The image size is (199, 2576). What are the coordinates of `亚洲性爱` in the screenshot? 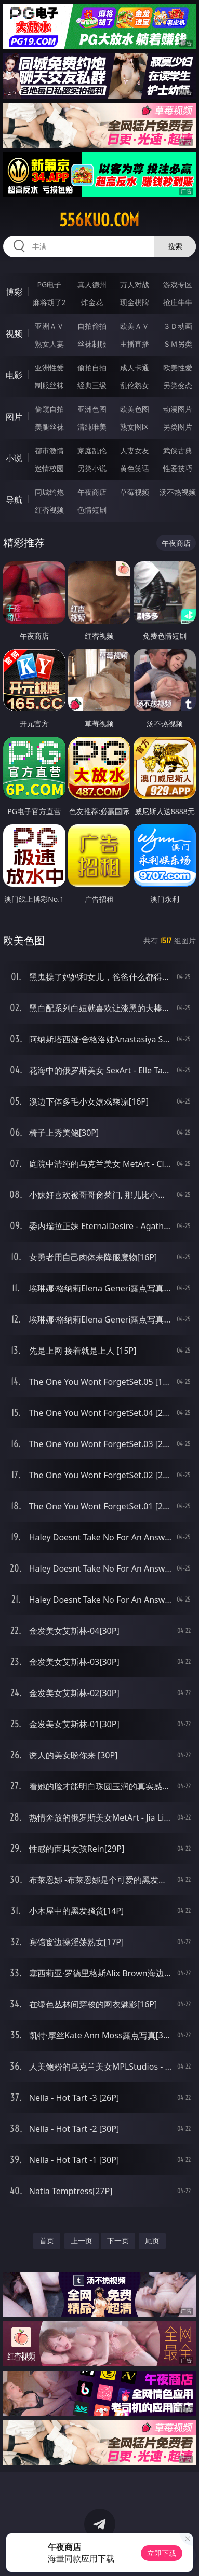 It's located at (49, 368).